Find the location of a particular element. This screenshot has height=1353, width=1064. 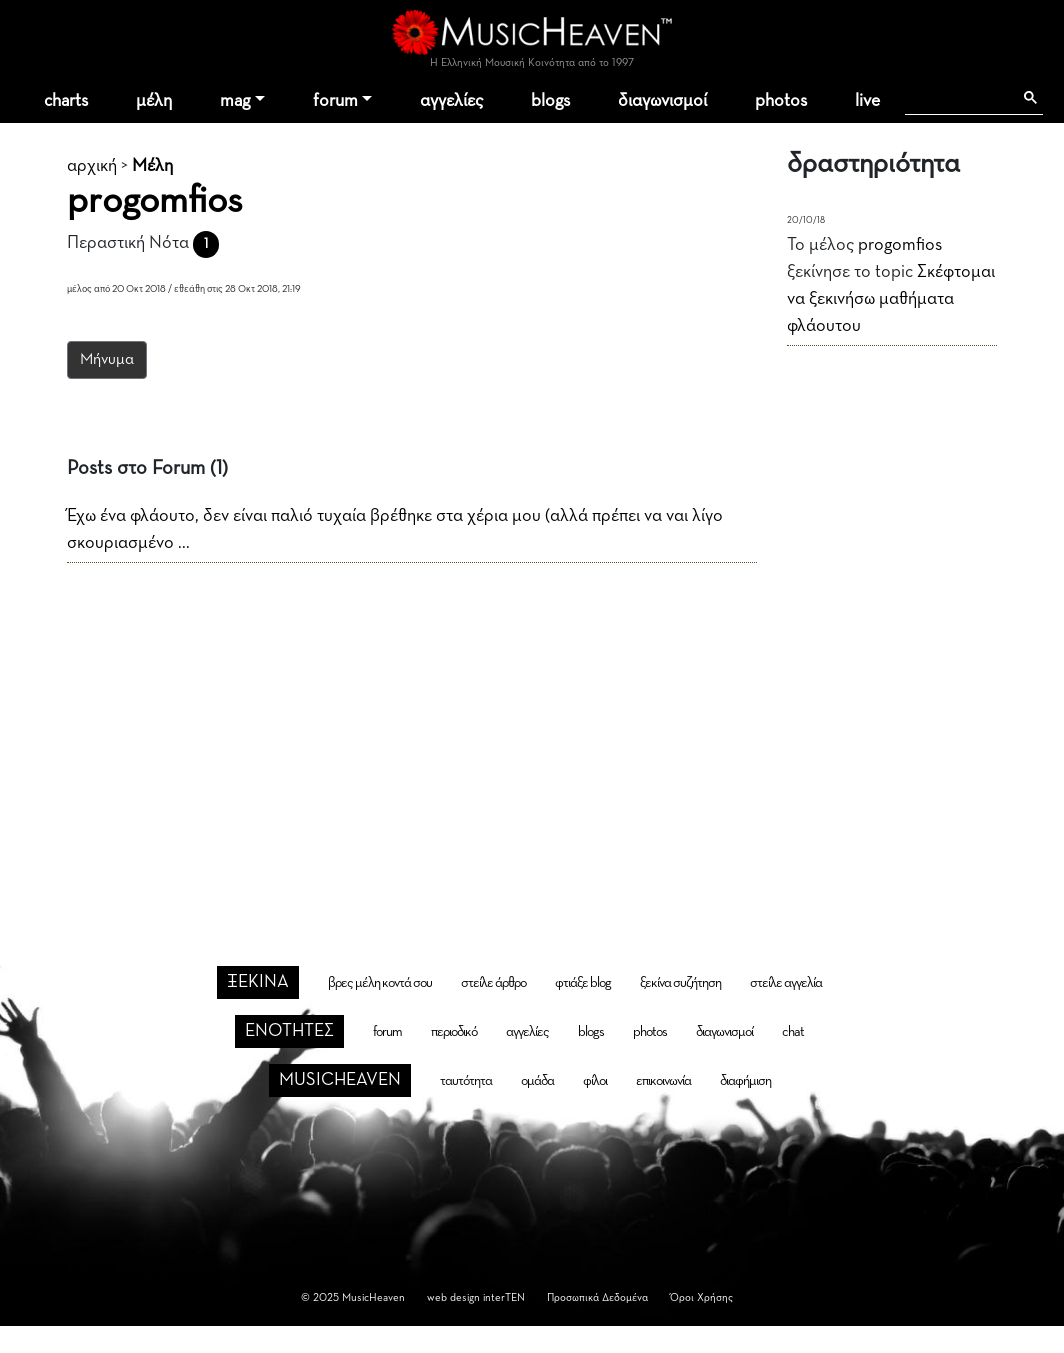

Προσωπικά Δεδομένα is located at coordinates (597, 1297).